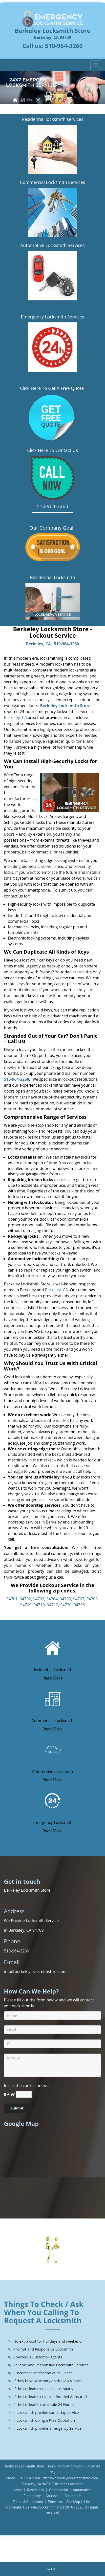  What do you see at coordinates (53, 1749) in the screenshot?
I see `[Berkeley Locksmith Store 24/7|Call Now: 510-964-3260 - /automotive-locksmith.html]` at bounding box center [53, 1749].